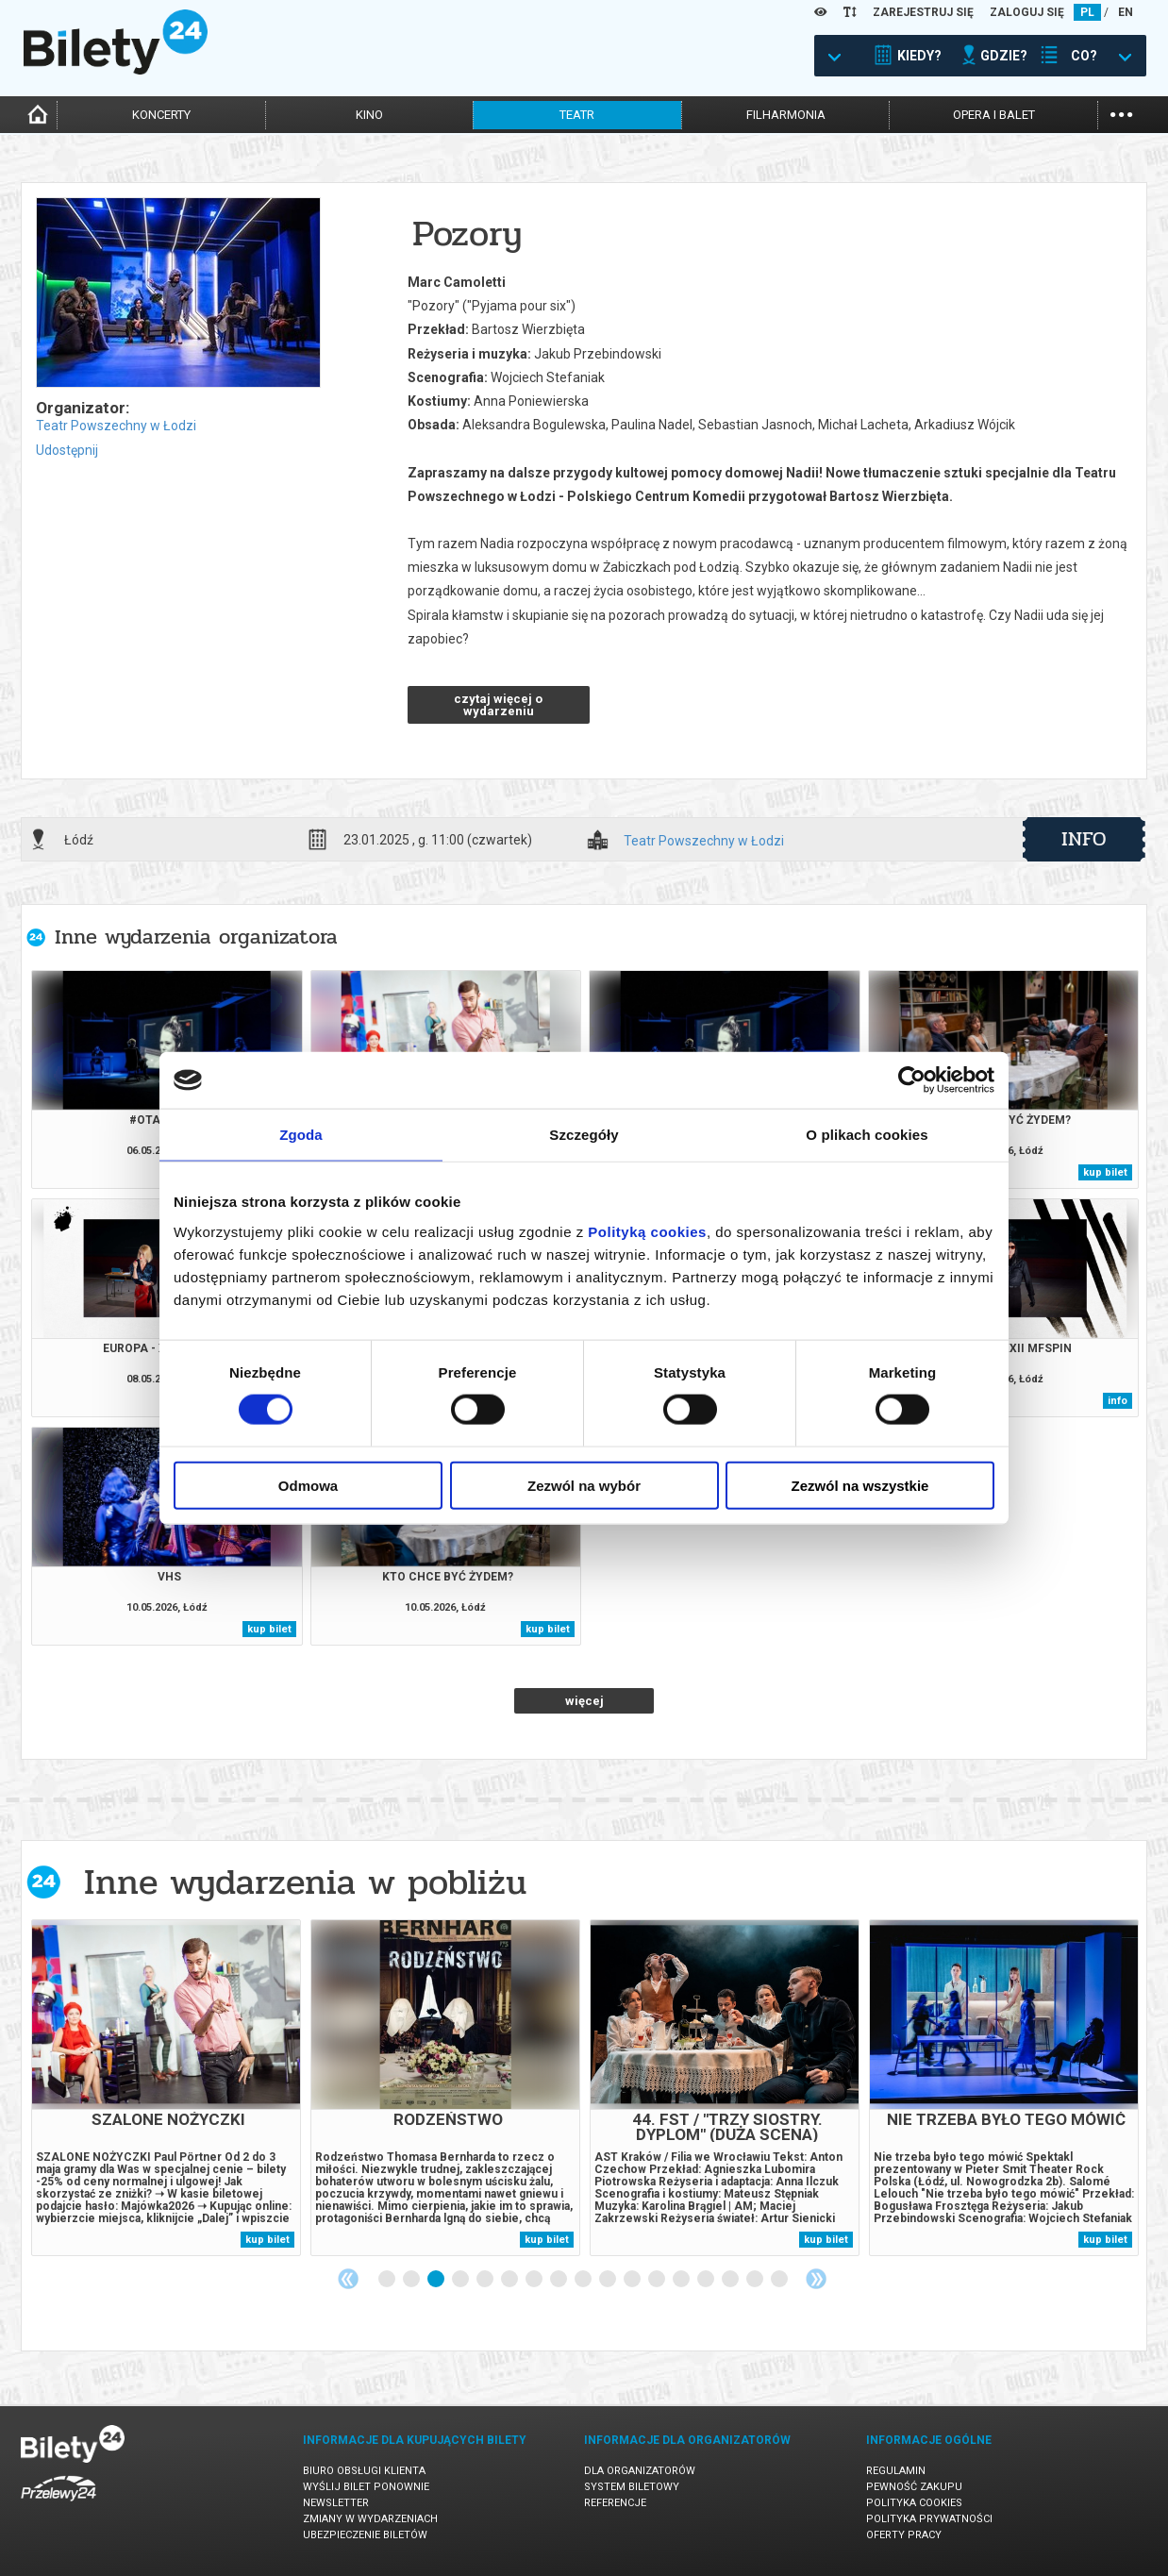 Image resolution: width=1168 pixels, height=2576 pixels. Describe the element at coordinates (914, 2487) in the screenshot. I see `Pewność zakupu` at that location.